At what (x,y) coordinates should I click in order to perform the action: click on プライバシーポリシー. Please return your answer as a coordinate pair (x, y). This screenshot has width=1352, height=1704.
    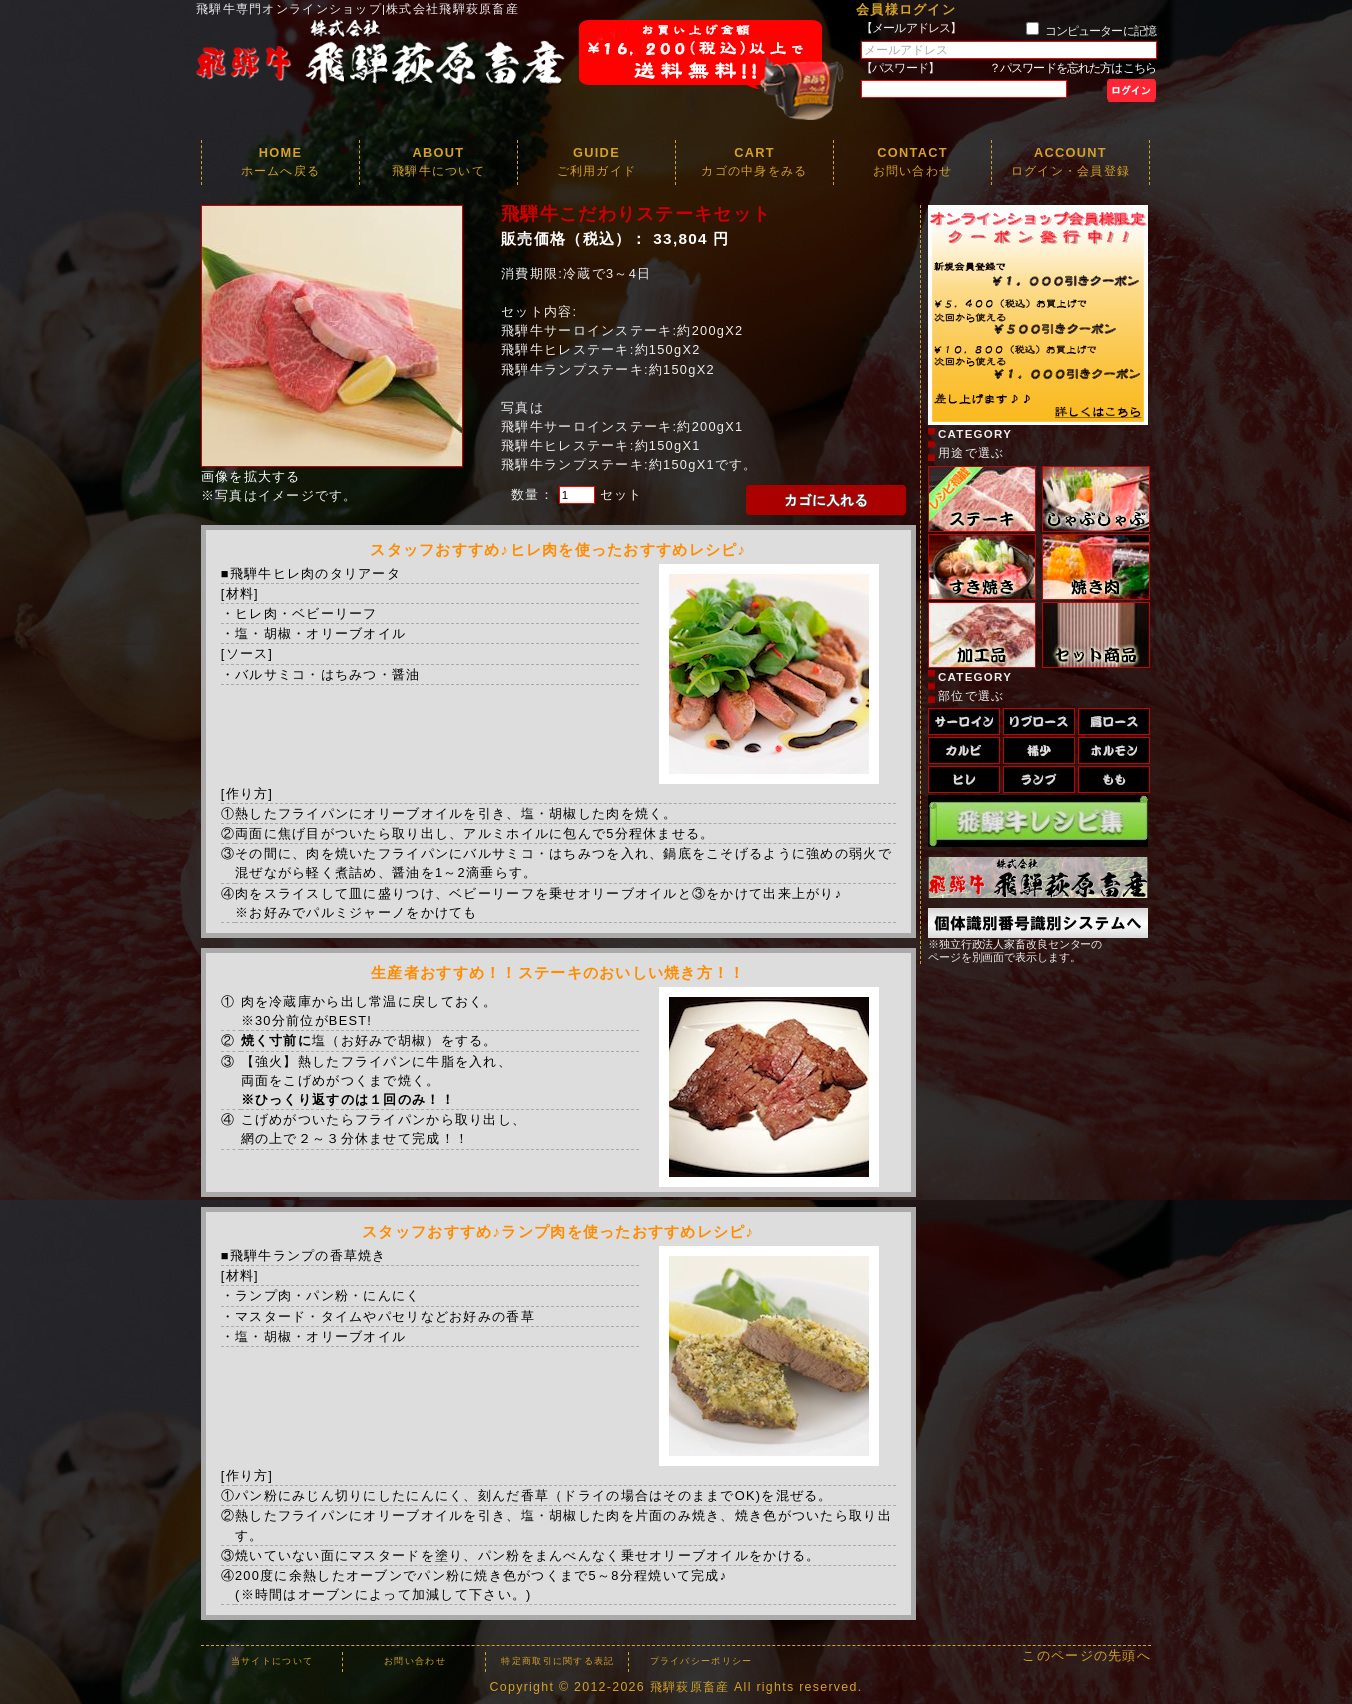
    Looking at the image, I should click on (701, 1661).